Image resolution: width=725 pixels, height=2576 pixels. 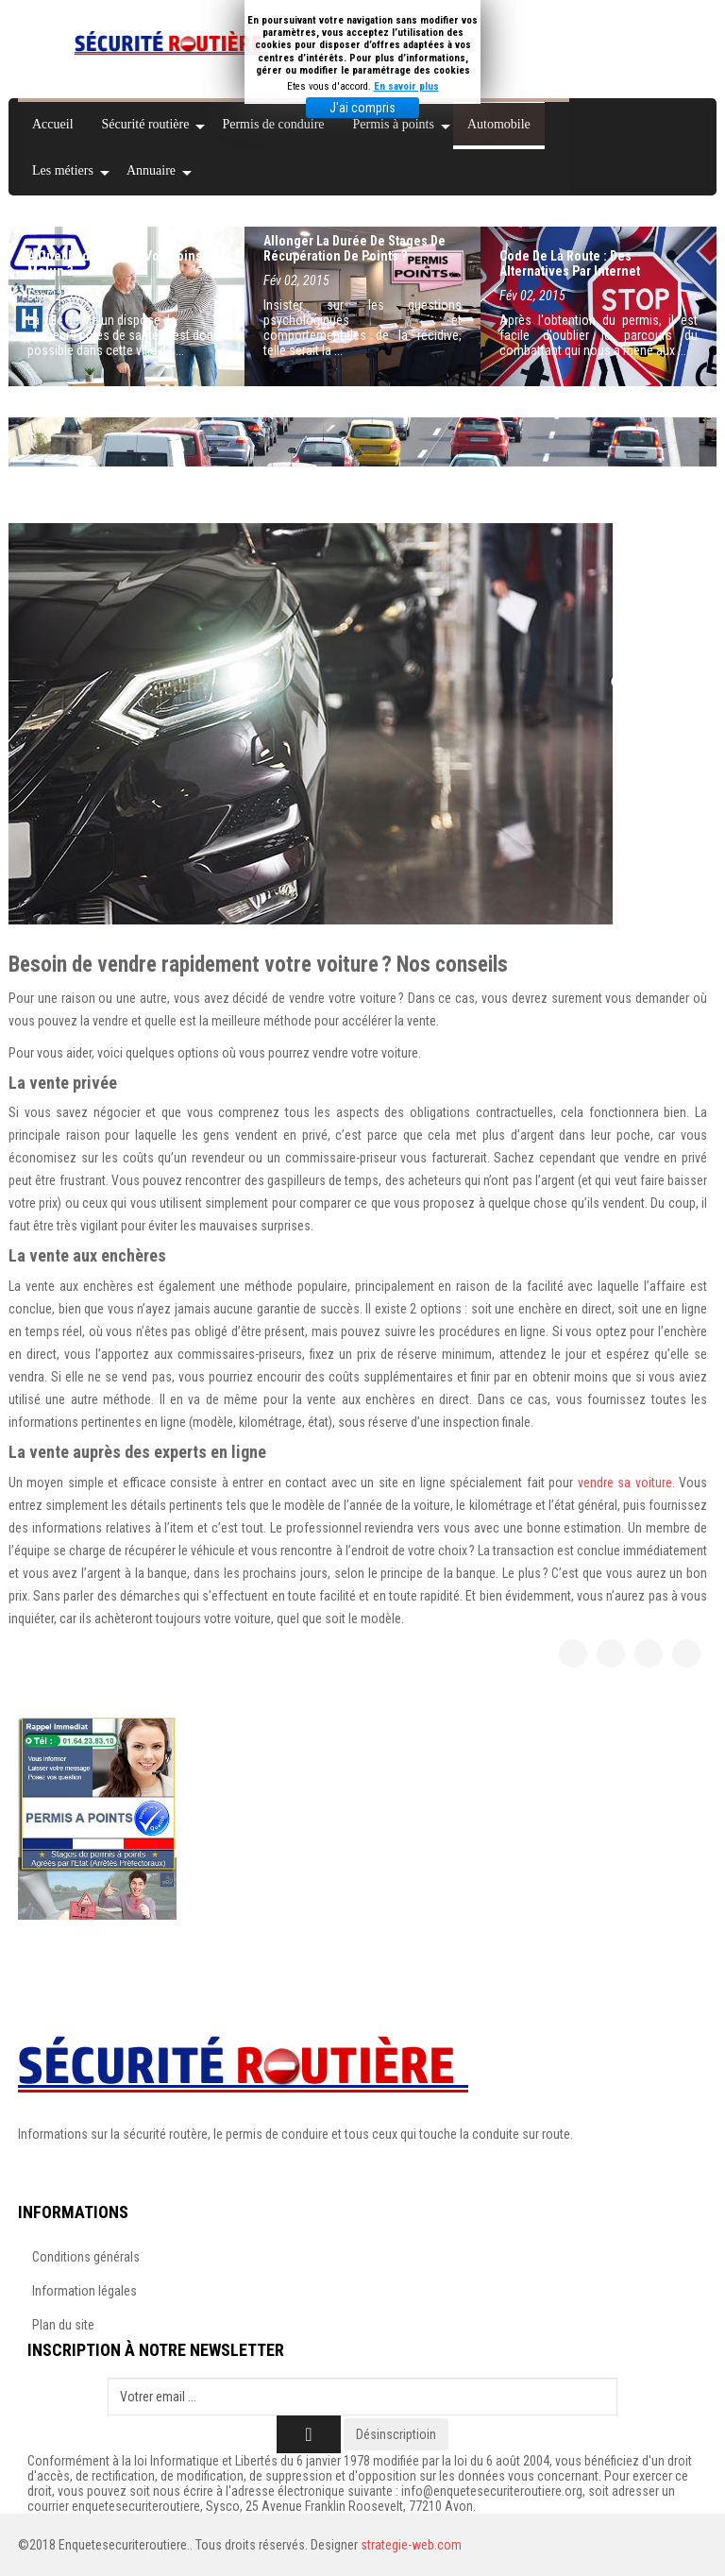 What do you see at coordinates (63, 2324) in the screenshot?
I see `Plan du site` at bounding box center [63, 2324].